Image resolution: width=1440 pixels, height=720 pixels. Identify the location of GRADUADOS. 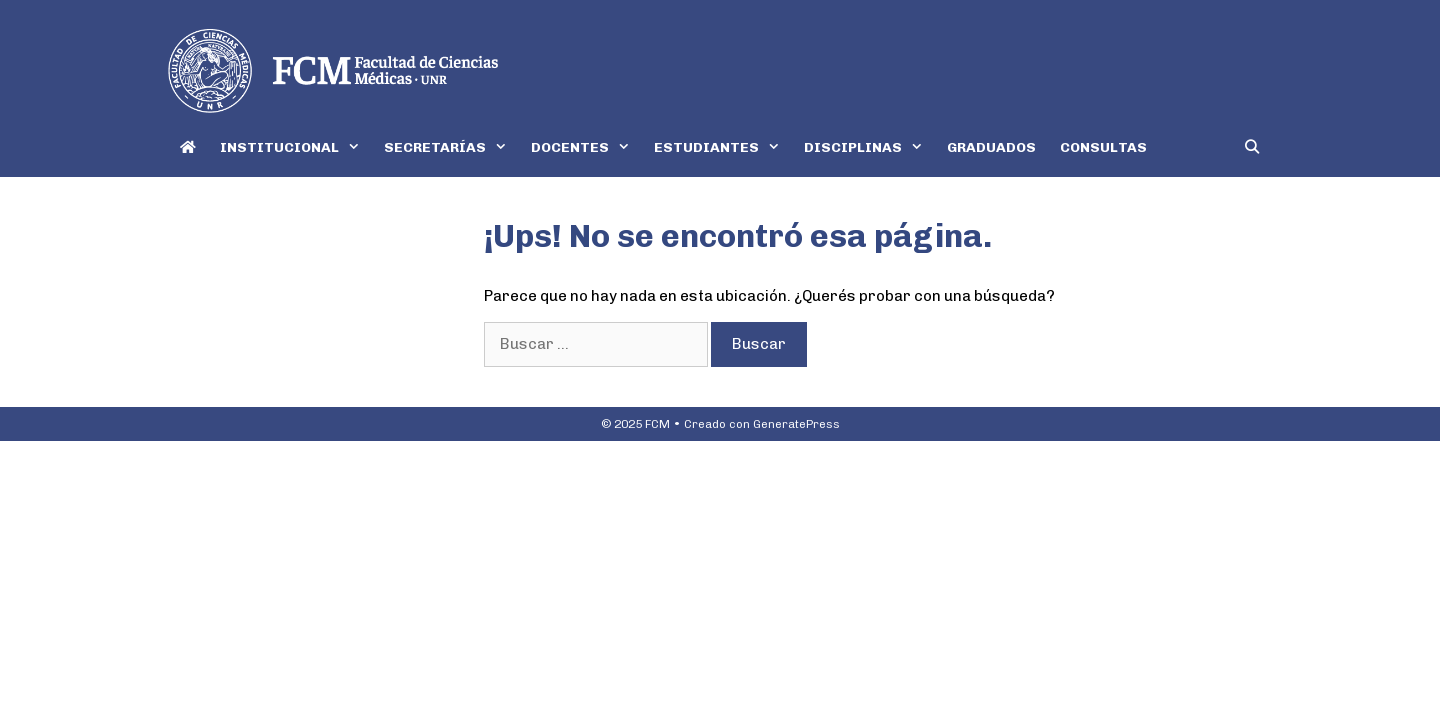
(991, 147).